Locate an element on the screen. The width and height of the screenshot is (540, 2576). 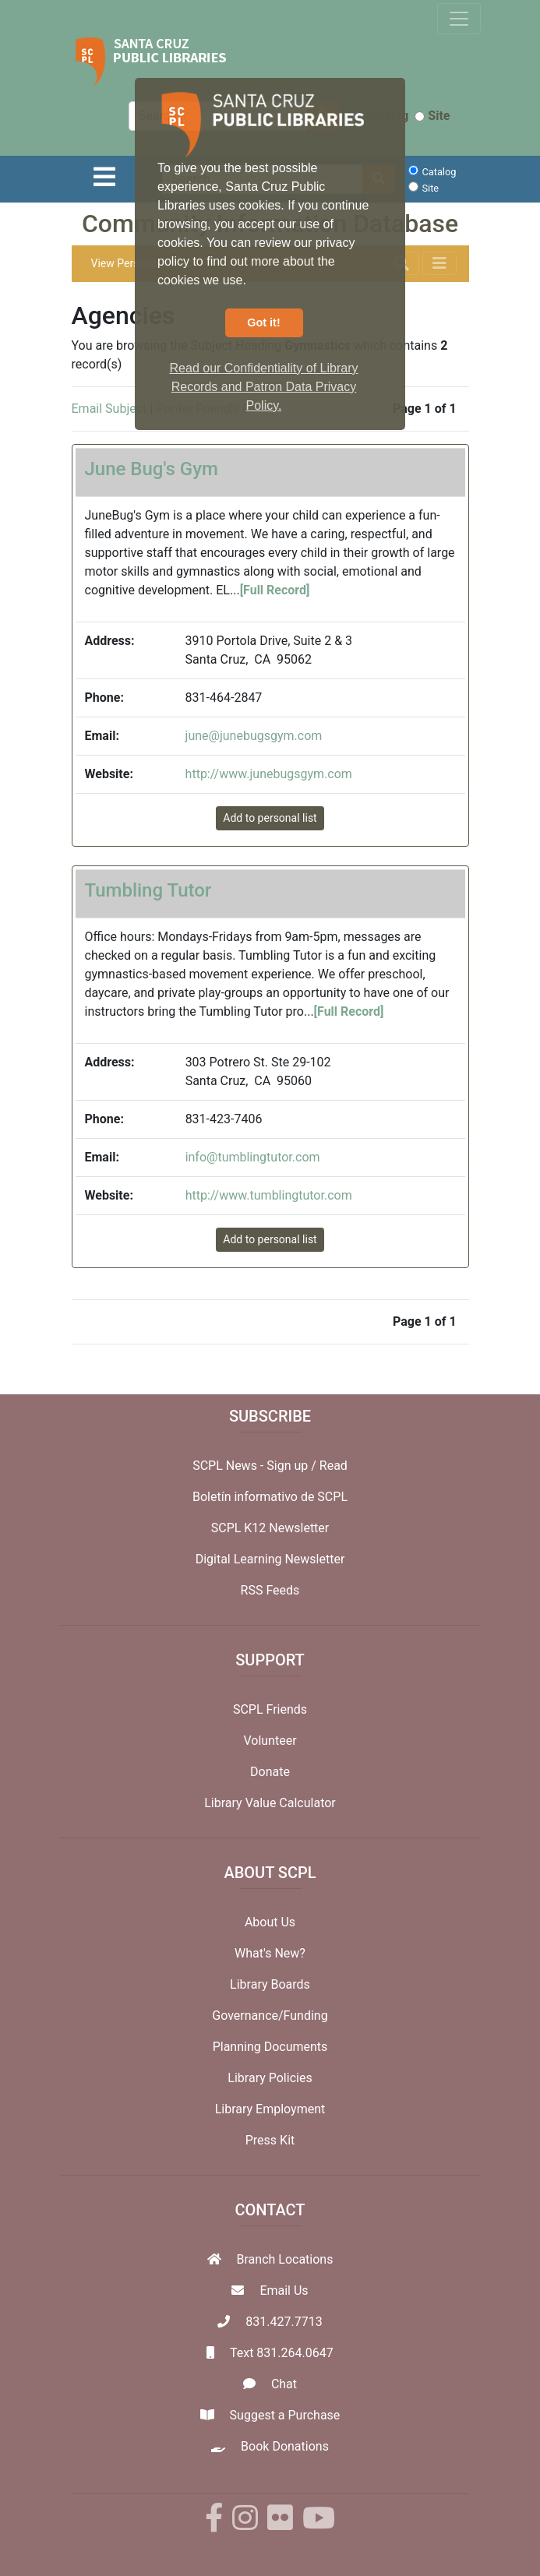
Branch Locations is located at coordinates (285, 2259).